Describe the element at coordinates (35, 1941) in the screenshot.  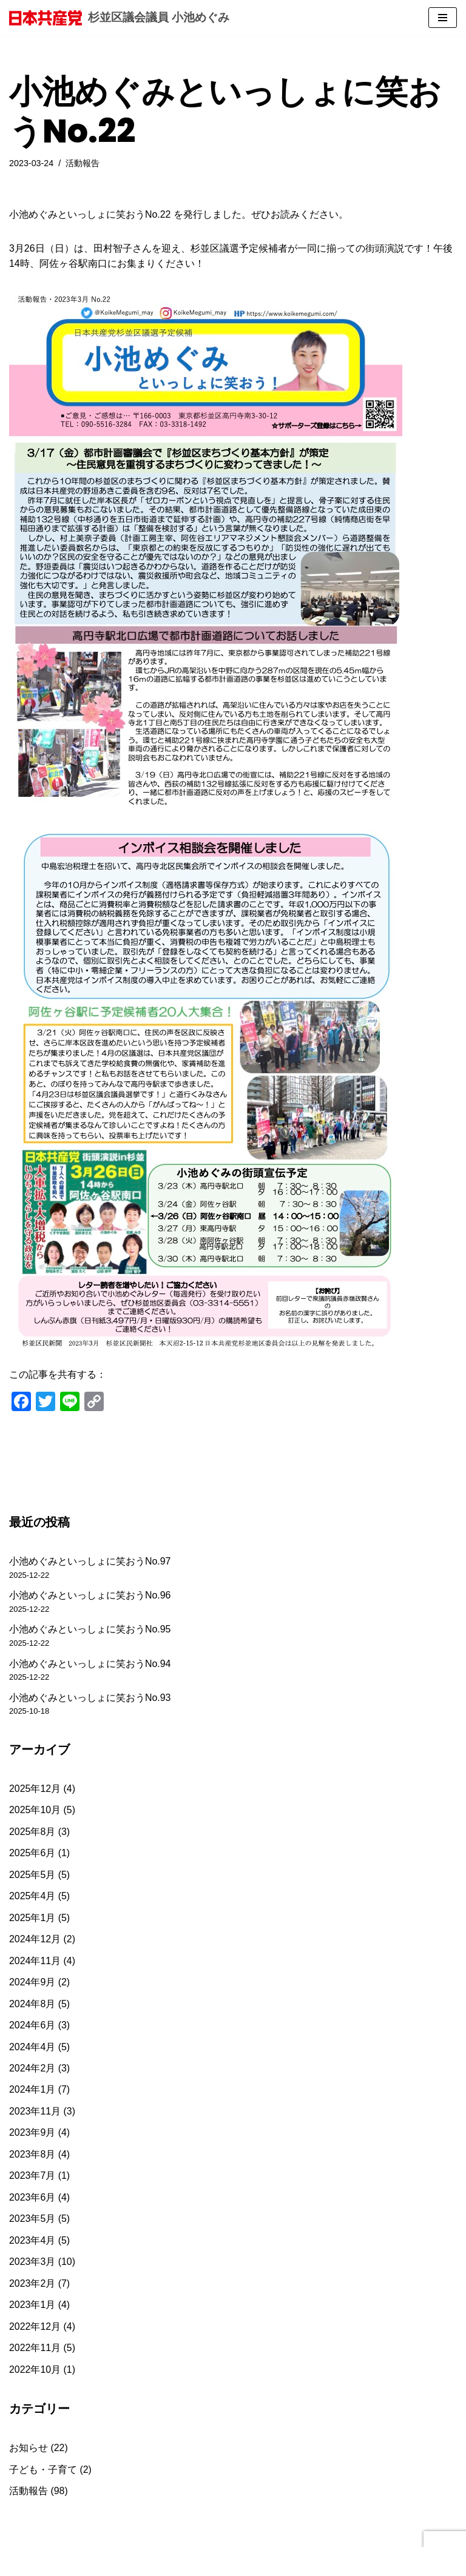
I see `2024年12月` at that location.